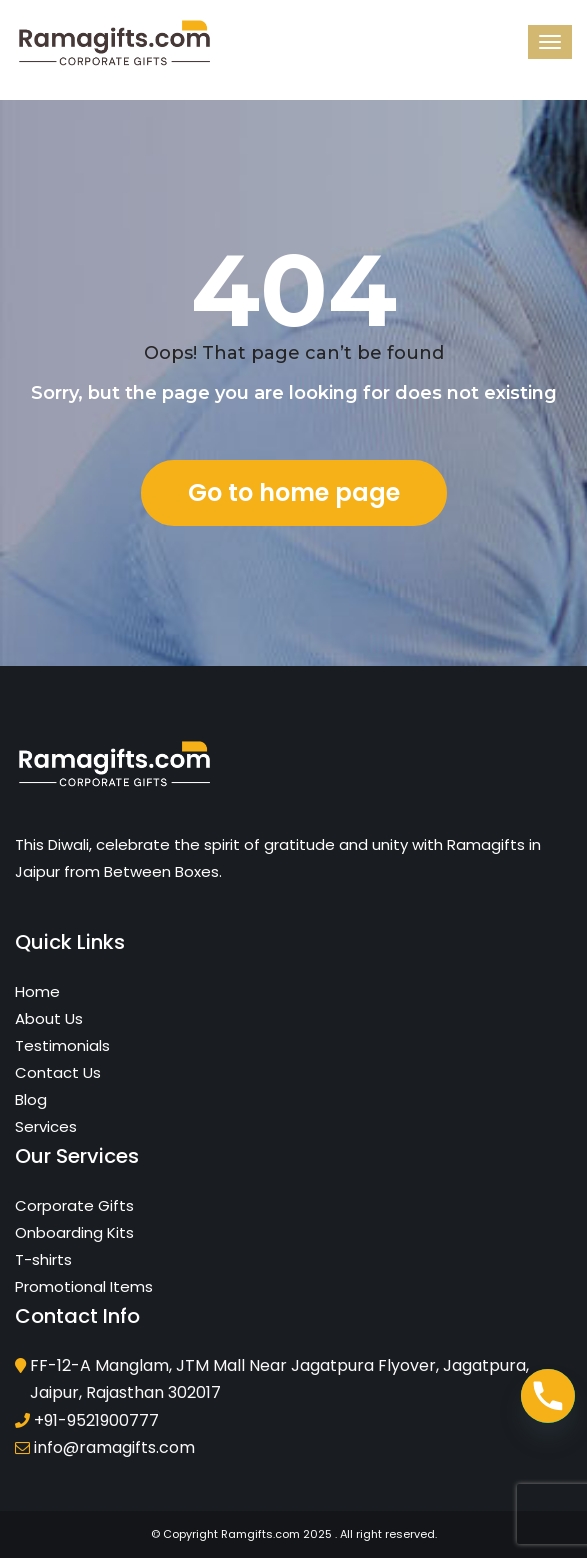  I want to click on +91-9521900777, so click(96, 1420).